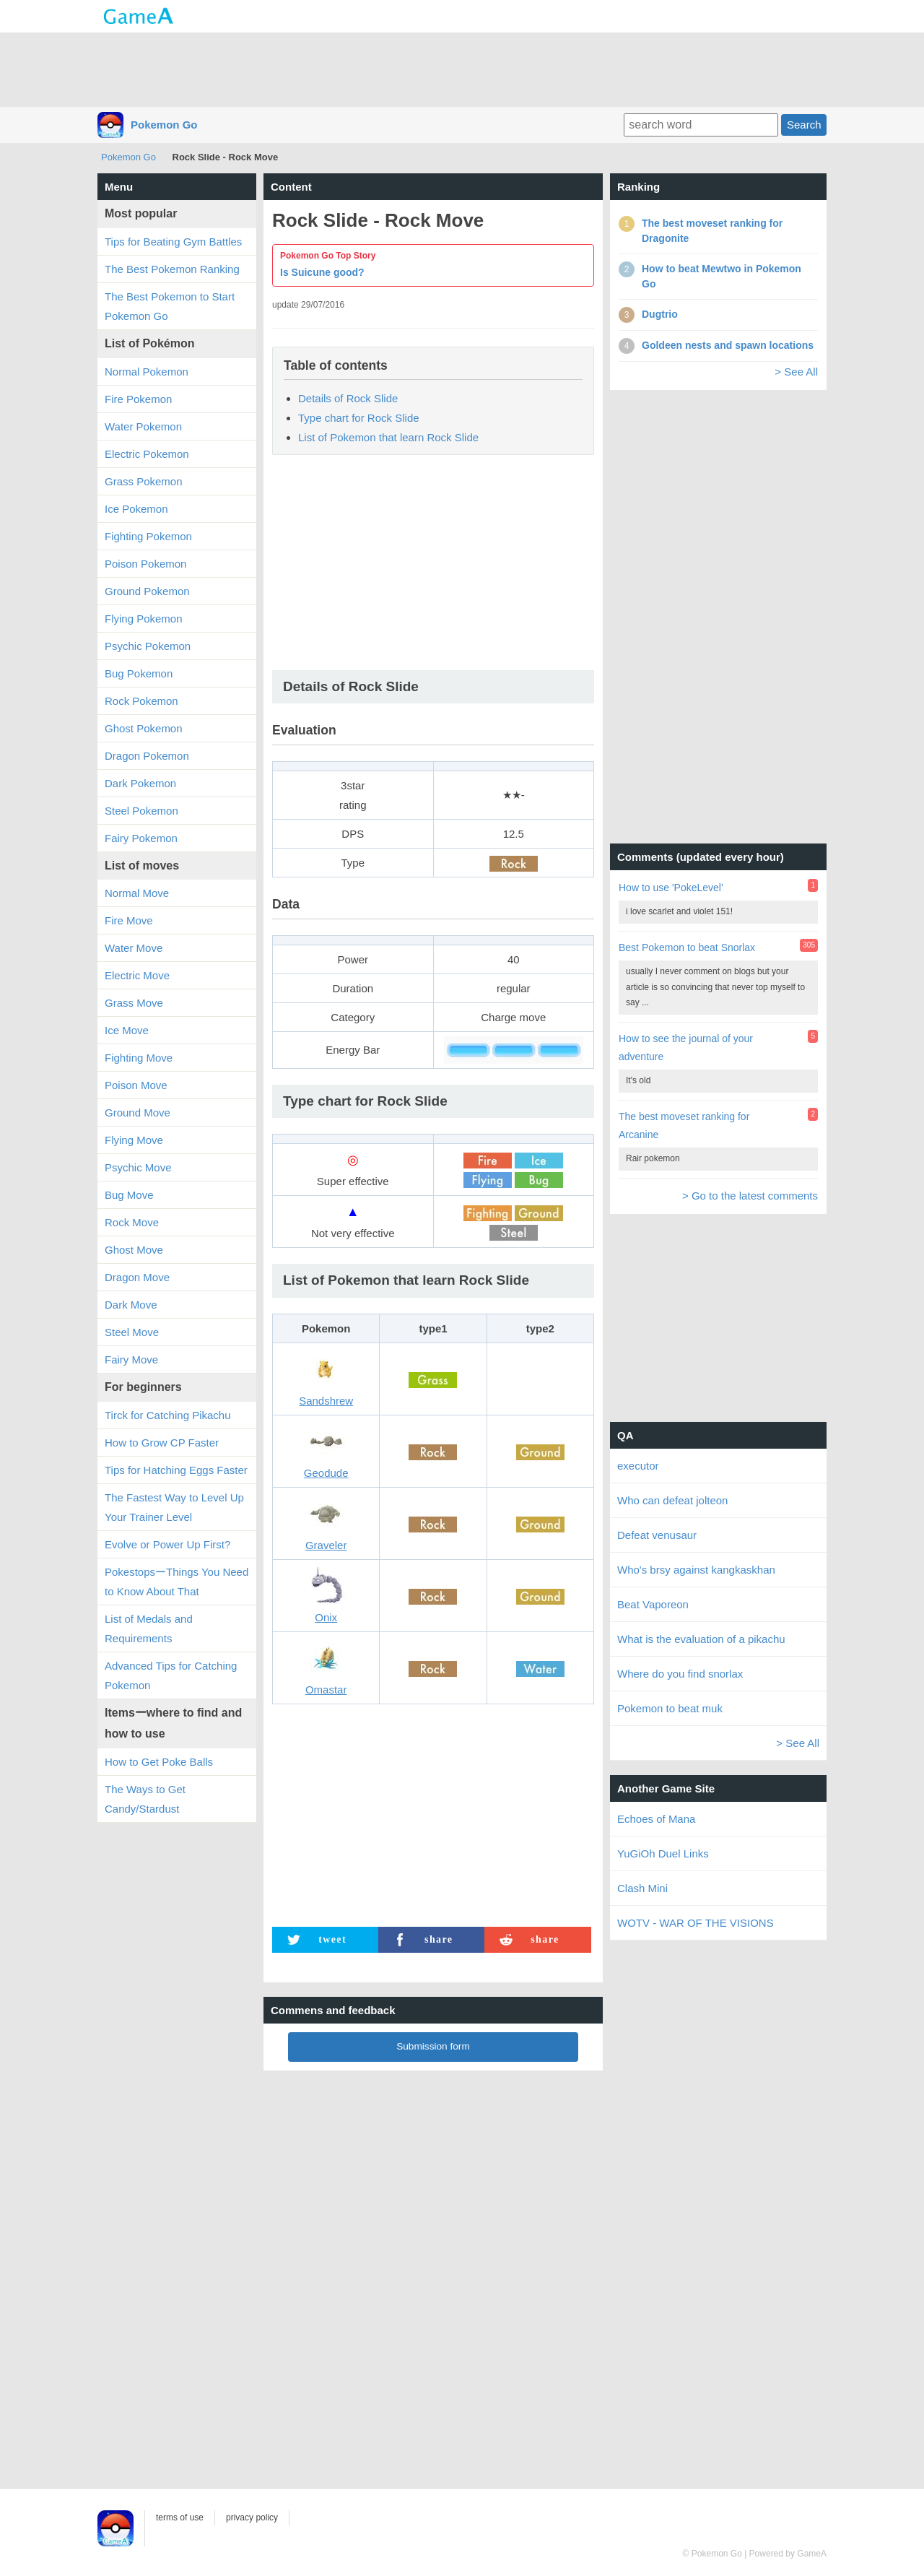 The height and width of the screenshot is (2576, 924). Describe the element at coordinates (670, 1708) in the screenshot. I see `Pokemon to beat muk` at that location.